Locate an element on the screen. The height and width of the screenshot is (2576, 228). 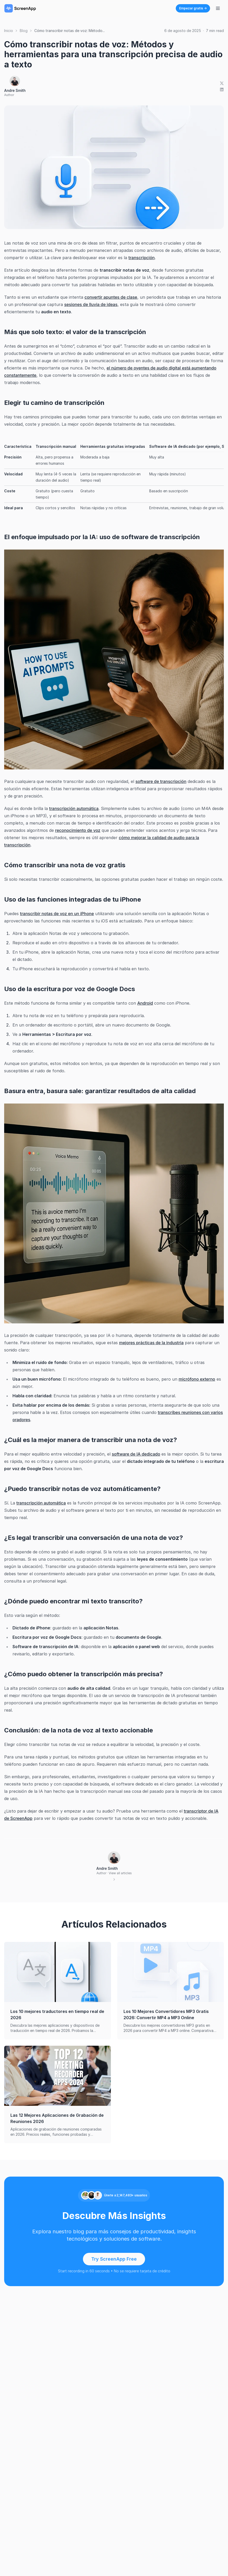
convertir apuntes de clase is located at coordinates (110, 297).